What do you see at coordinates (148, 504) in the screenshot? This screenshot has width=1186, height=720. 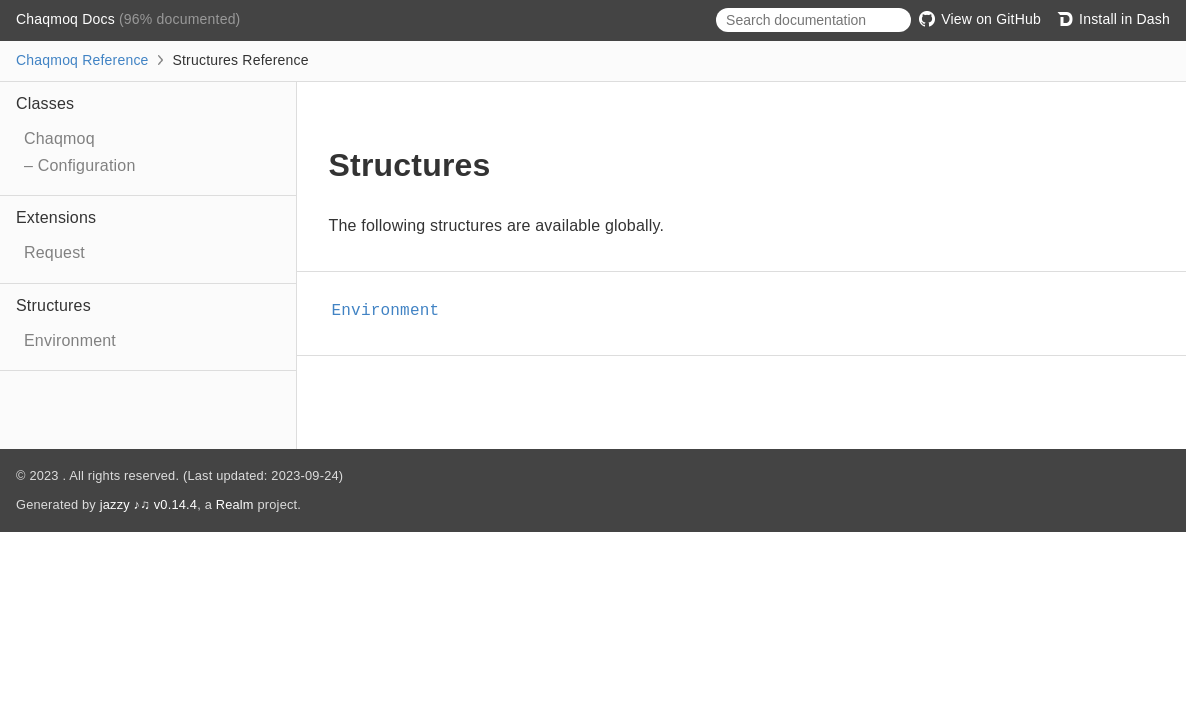 I see `jazzy ♪♫ v0.14.4` at bounding box center [148, 504].